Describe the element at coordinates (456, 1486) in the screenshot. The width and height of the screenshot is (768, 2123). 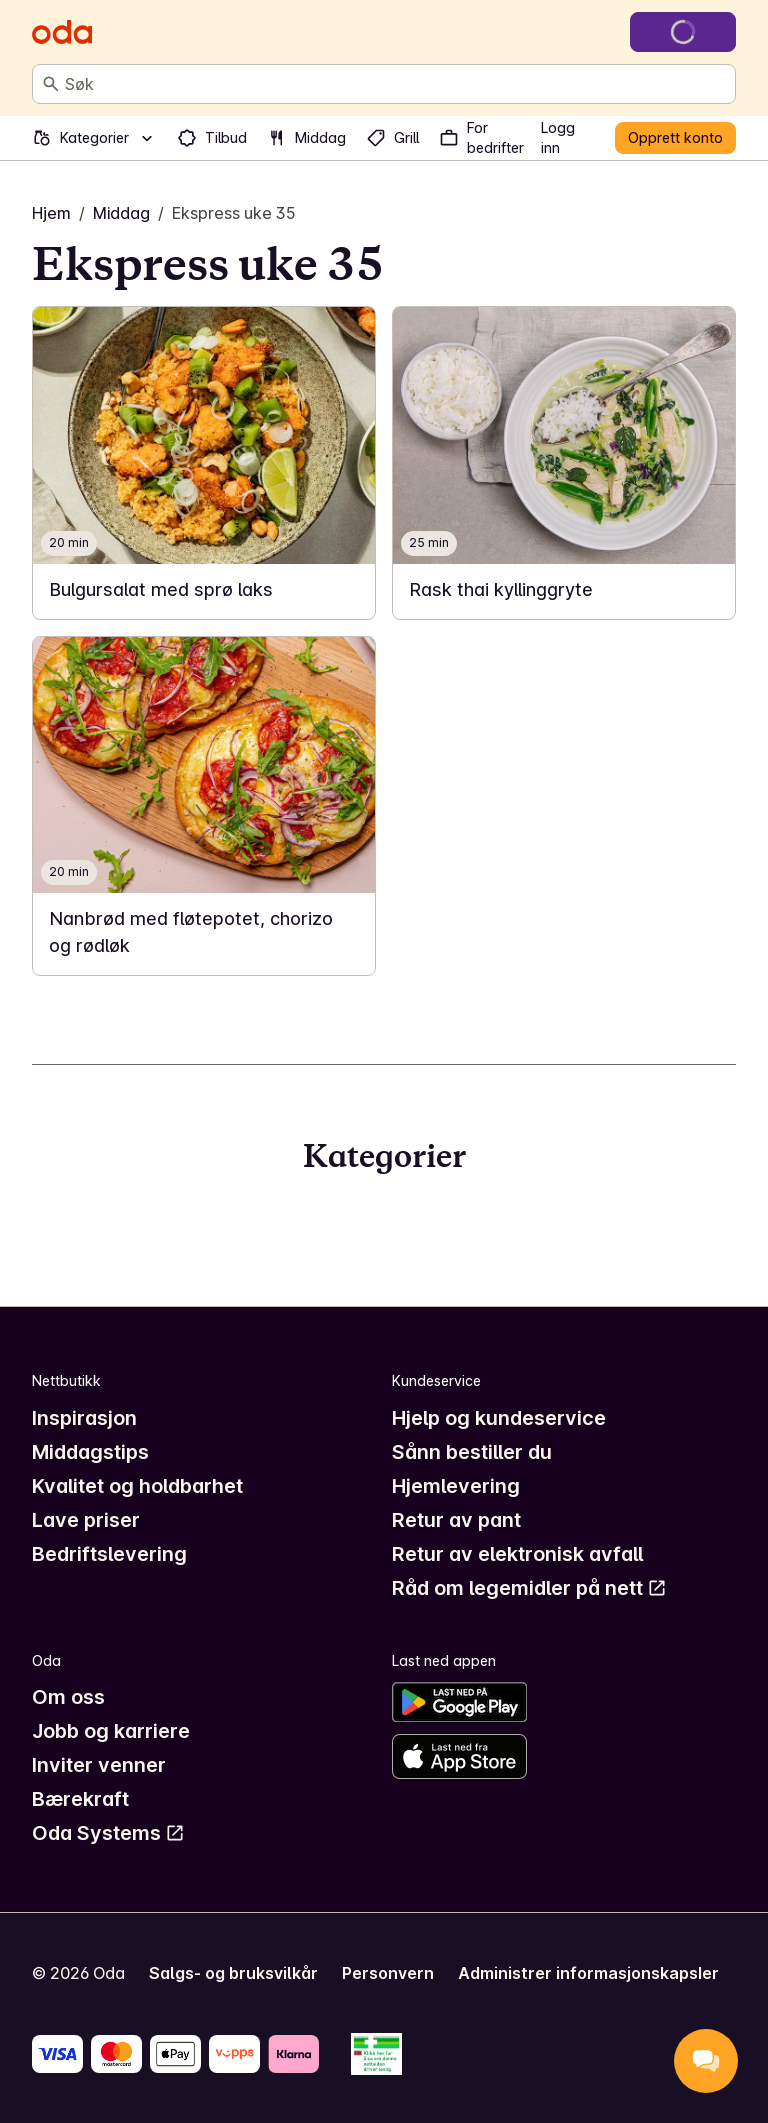
I see `Hjemlevering` at that location.